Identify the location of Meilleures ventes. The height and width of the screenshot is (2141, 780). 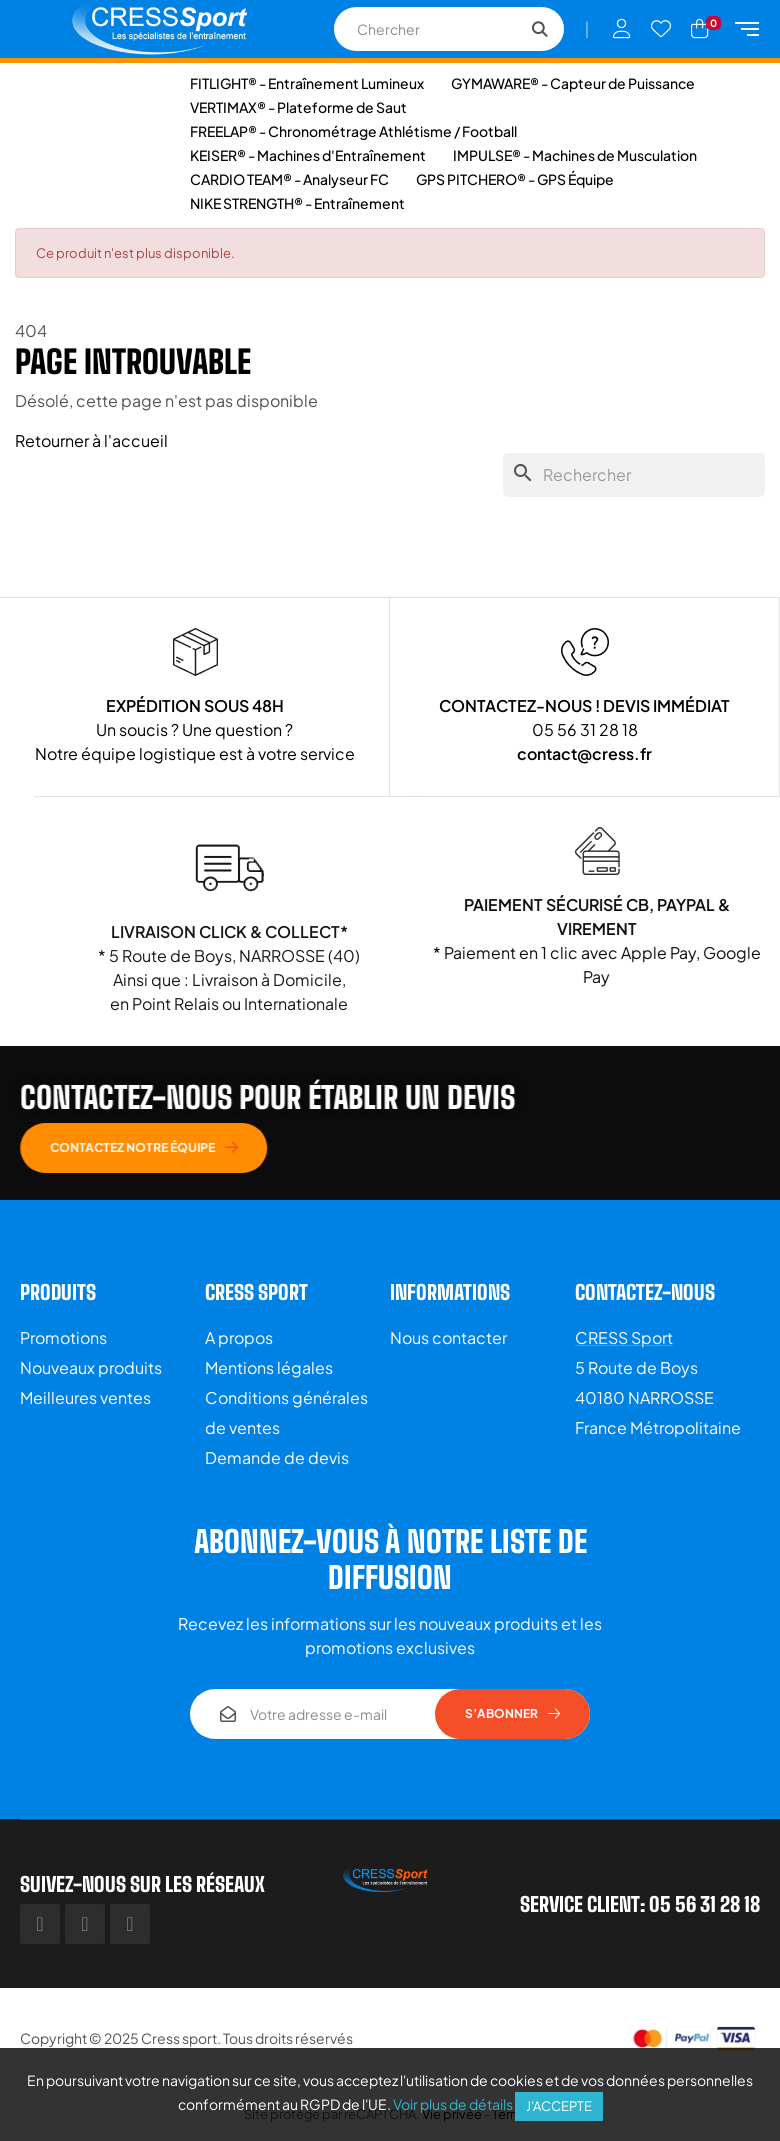
(85, 1397).